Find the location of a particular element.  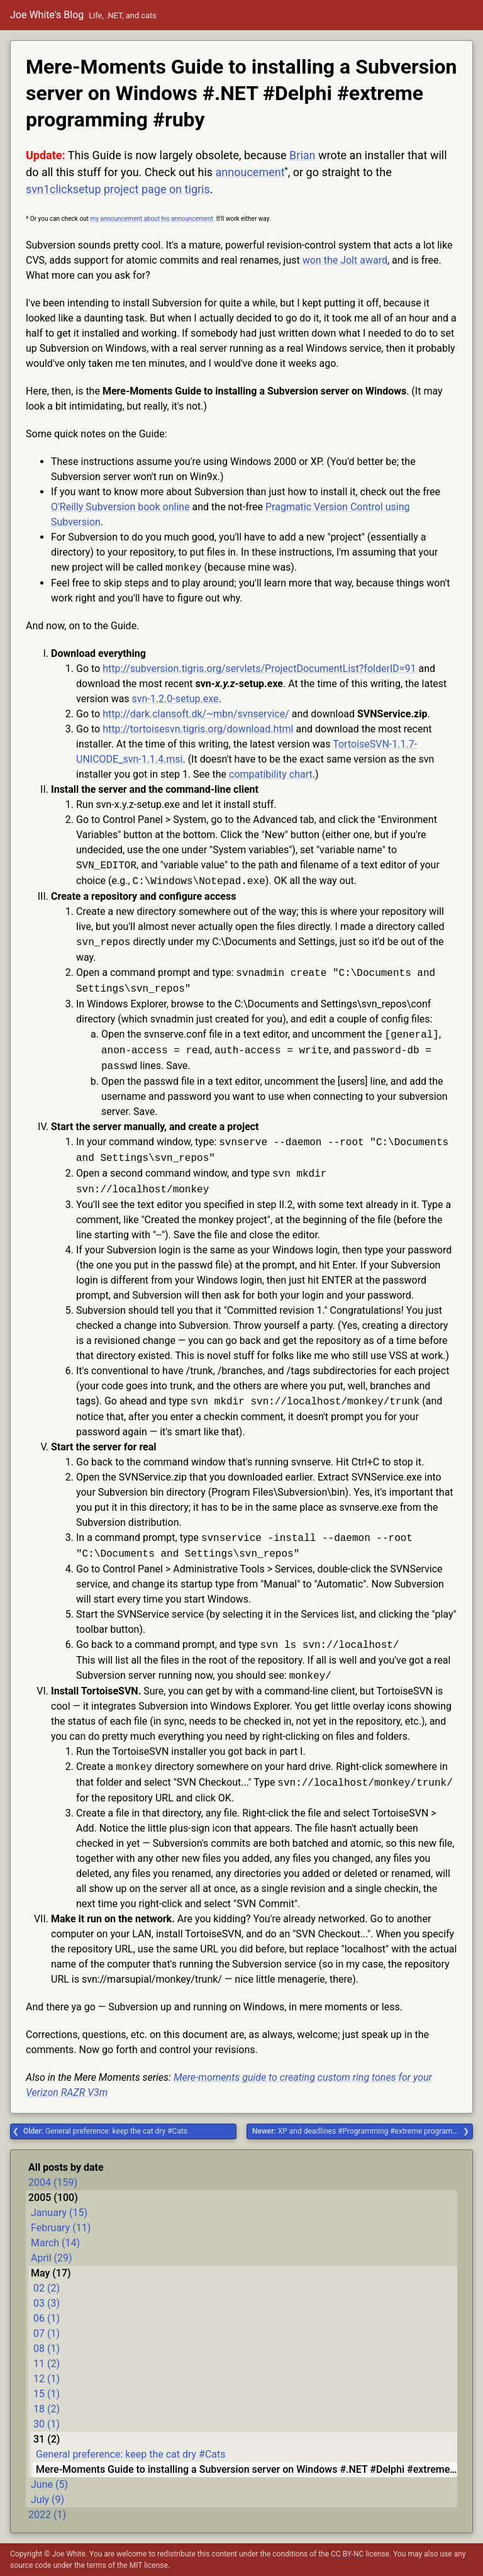

11 (2) is located at coordinates (46, 2364).